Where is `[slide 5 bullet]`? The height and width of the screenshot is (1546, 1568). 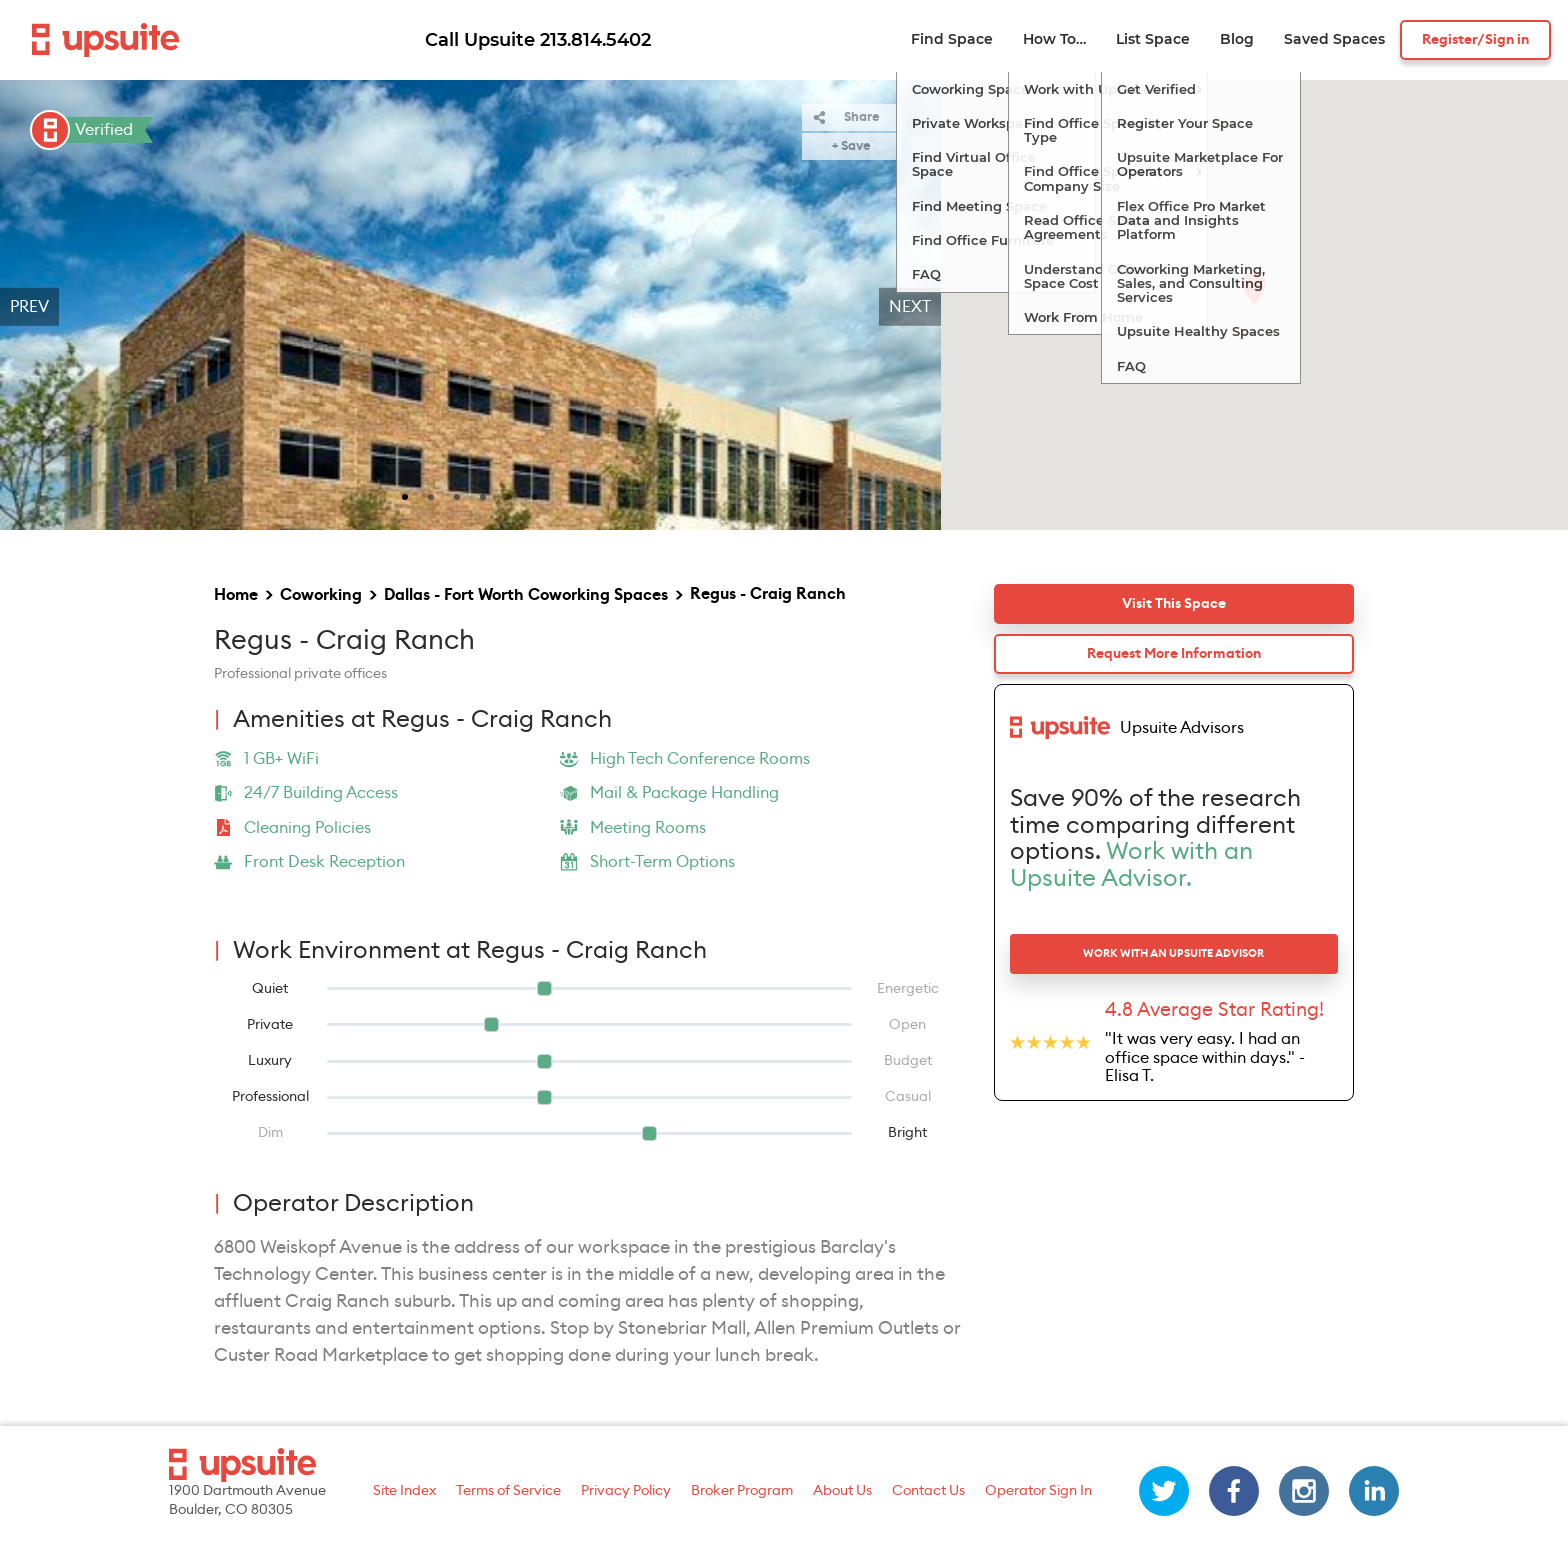
[slide 5 bullet] is located at coordinates (509, 495).